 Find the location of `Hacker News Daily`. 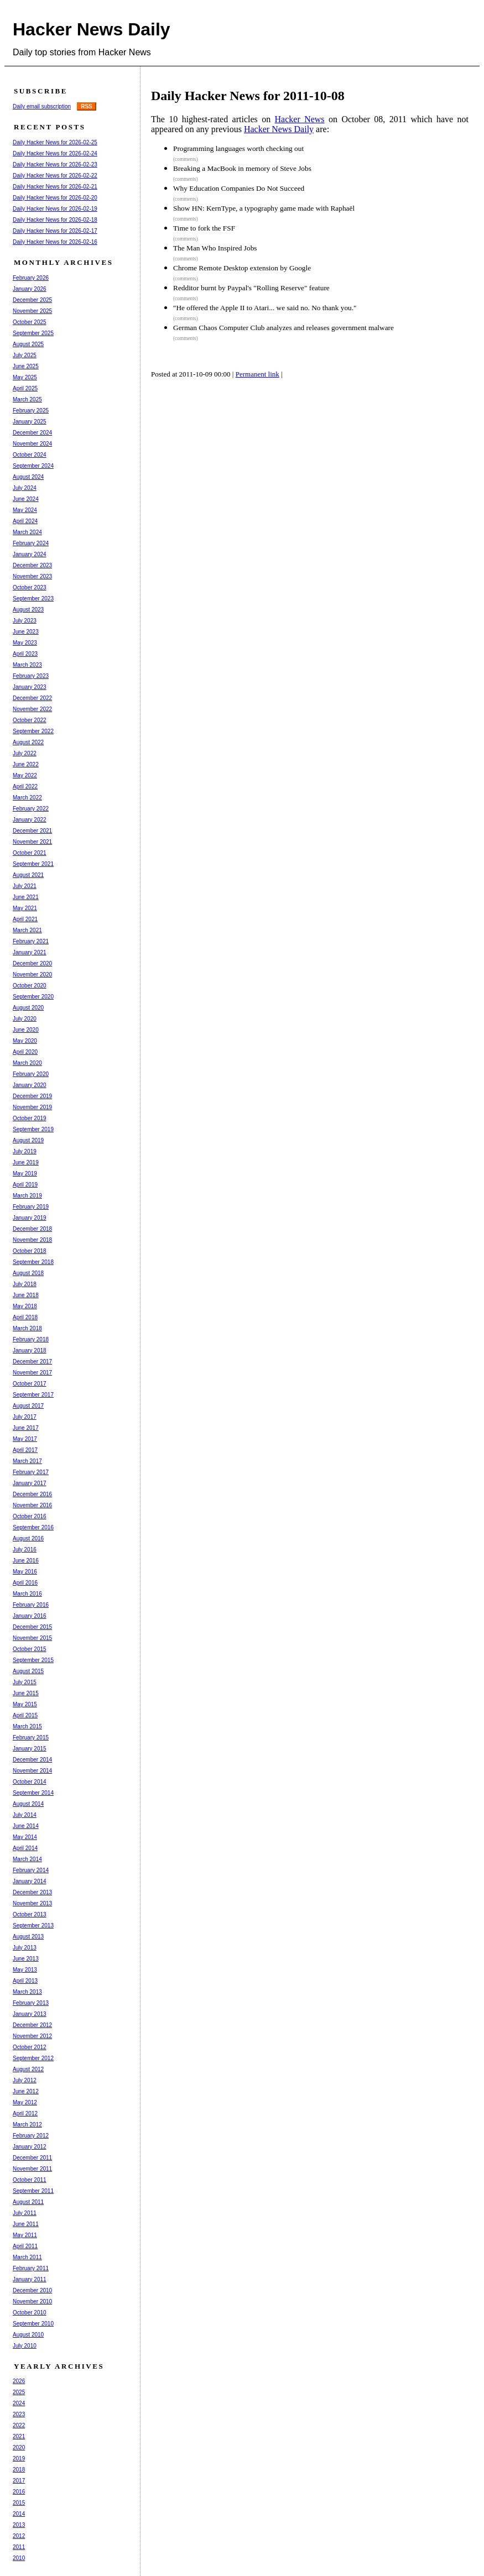

Hacker News Daily is located at coordinates (91, 29).